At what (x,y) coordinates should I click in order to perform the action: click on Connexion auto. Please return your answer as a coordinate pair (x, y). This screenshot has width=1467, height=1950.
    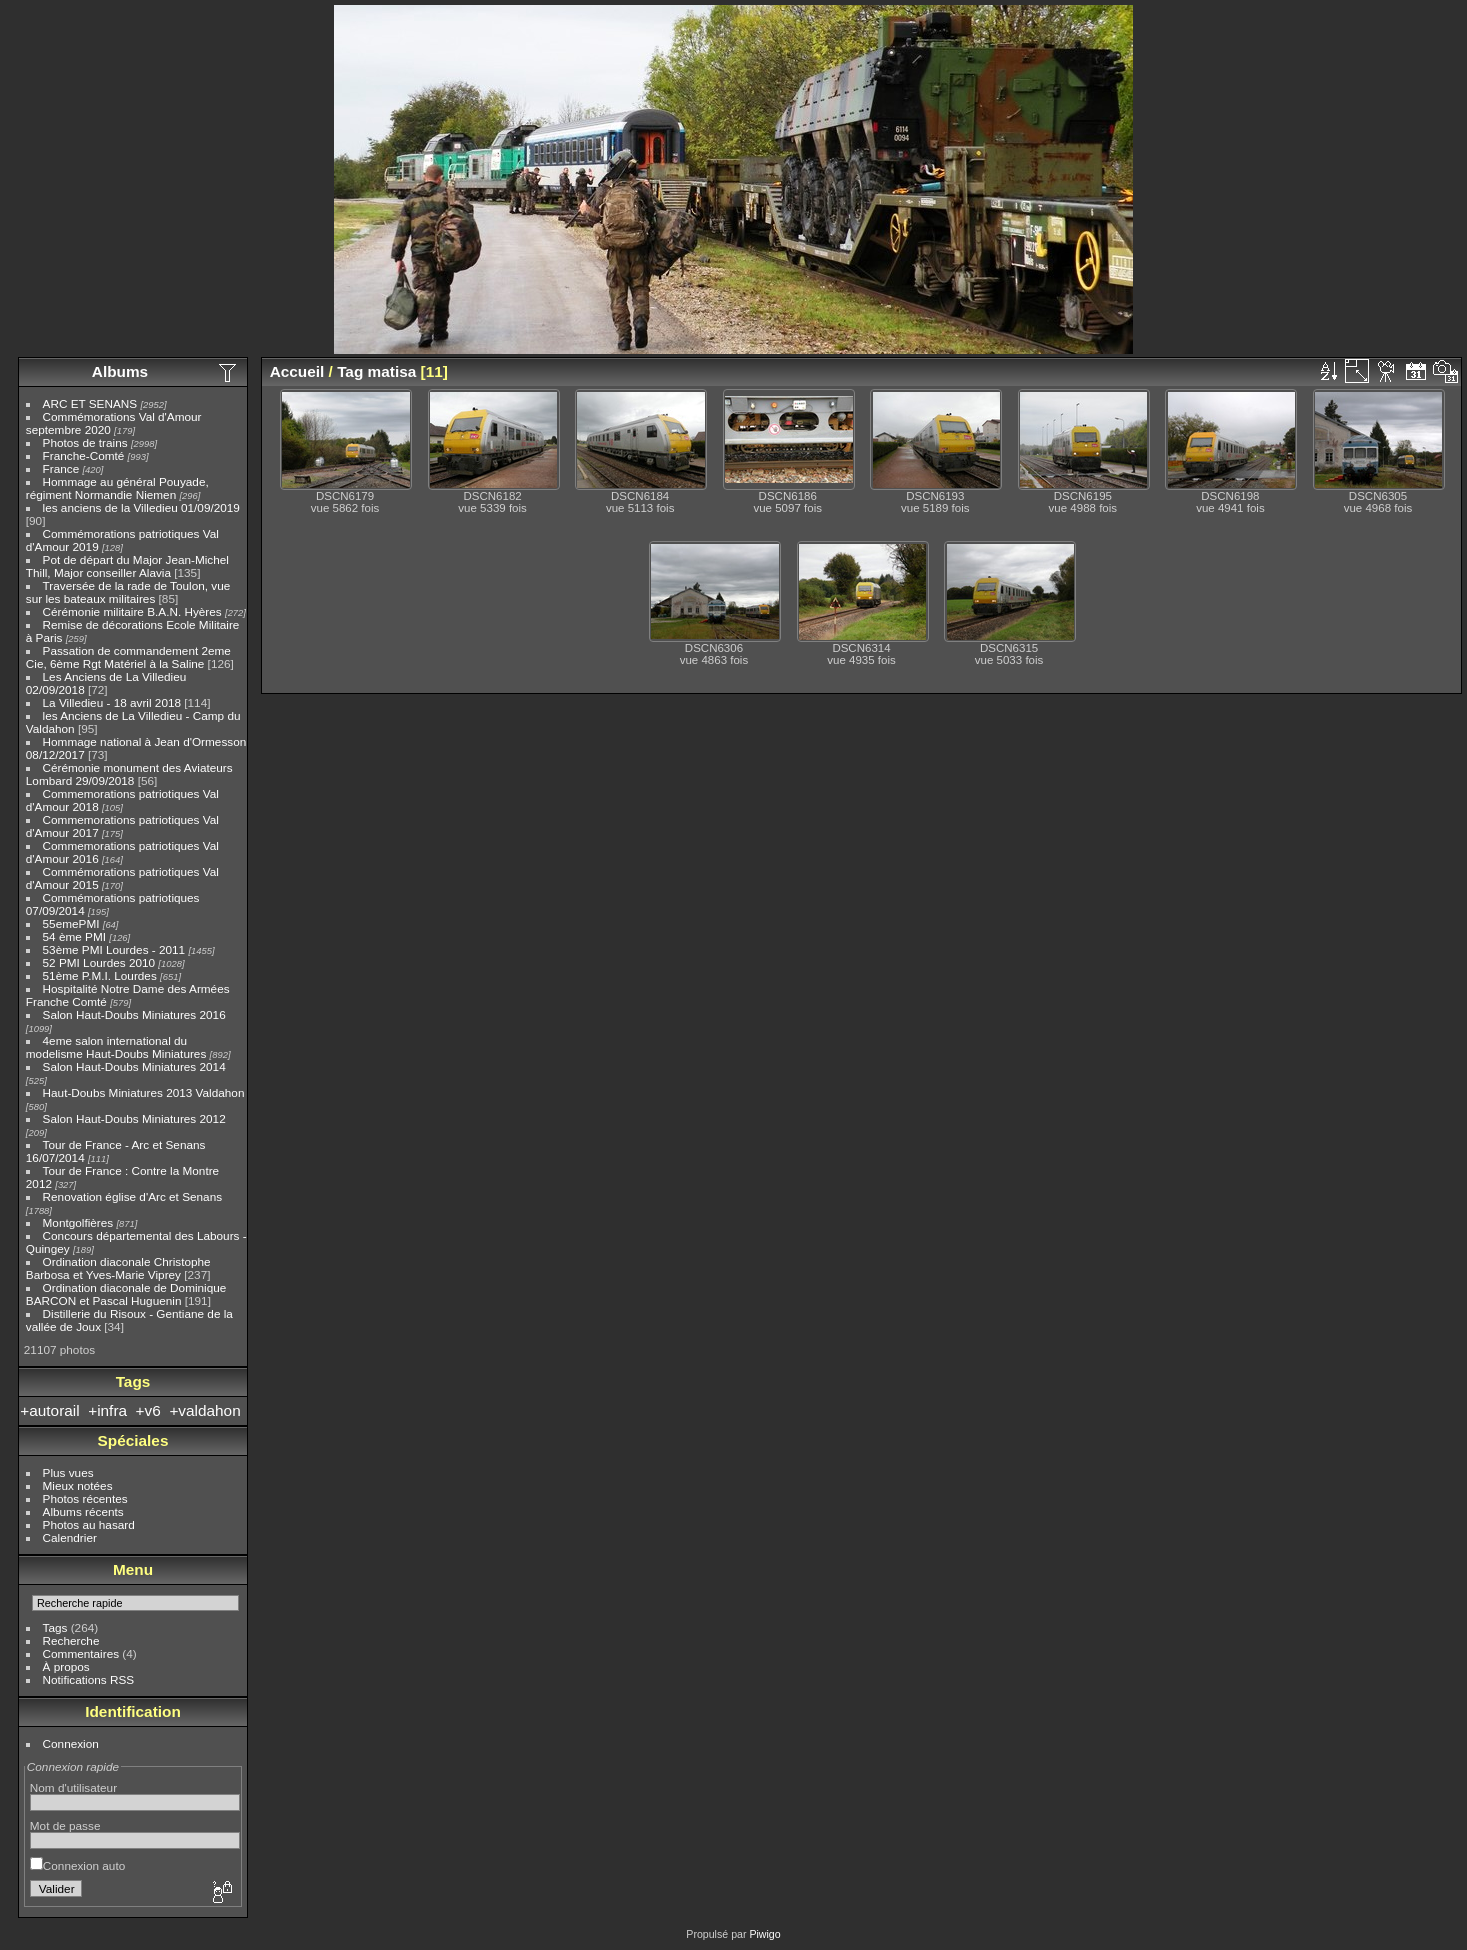
    Looking at the image, I should click on (77, 1865).